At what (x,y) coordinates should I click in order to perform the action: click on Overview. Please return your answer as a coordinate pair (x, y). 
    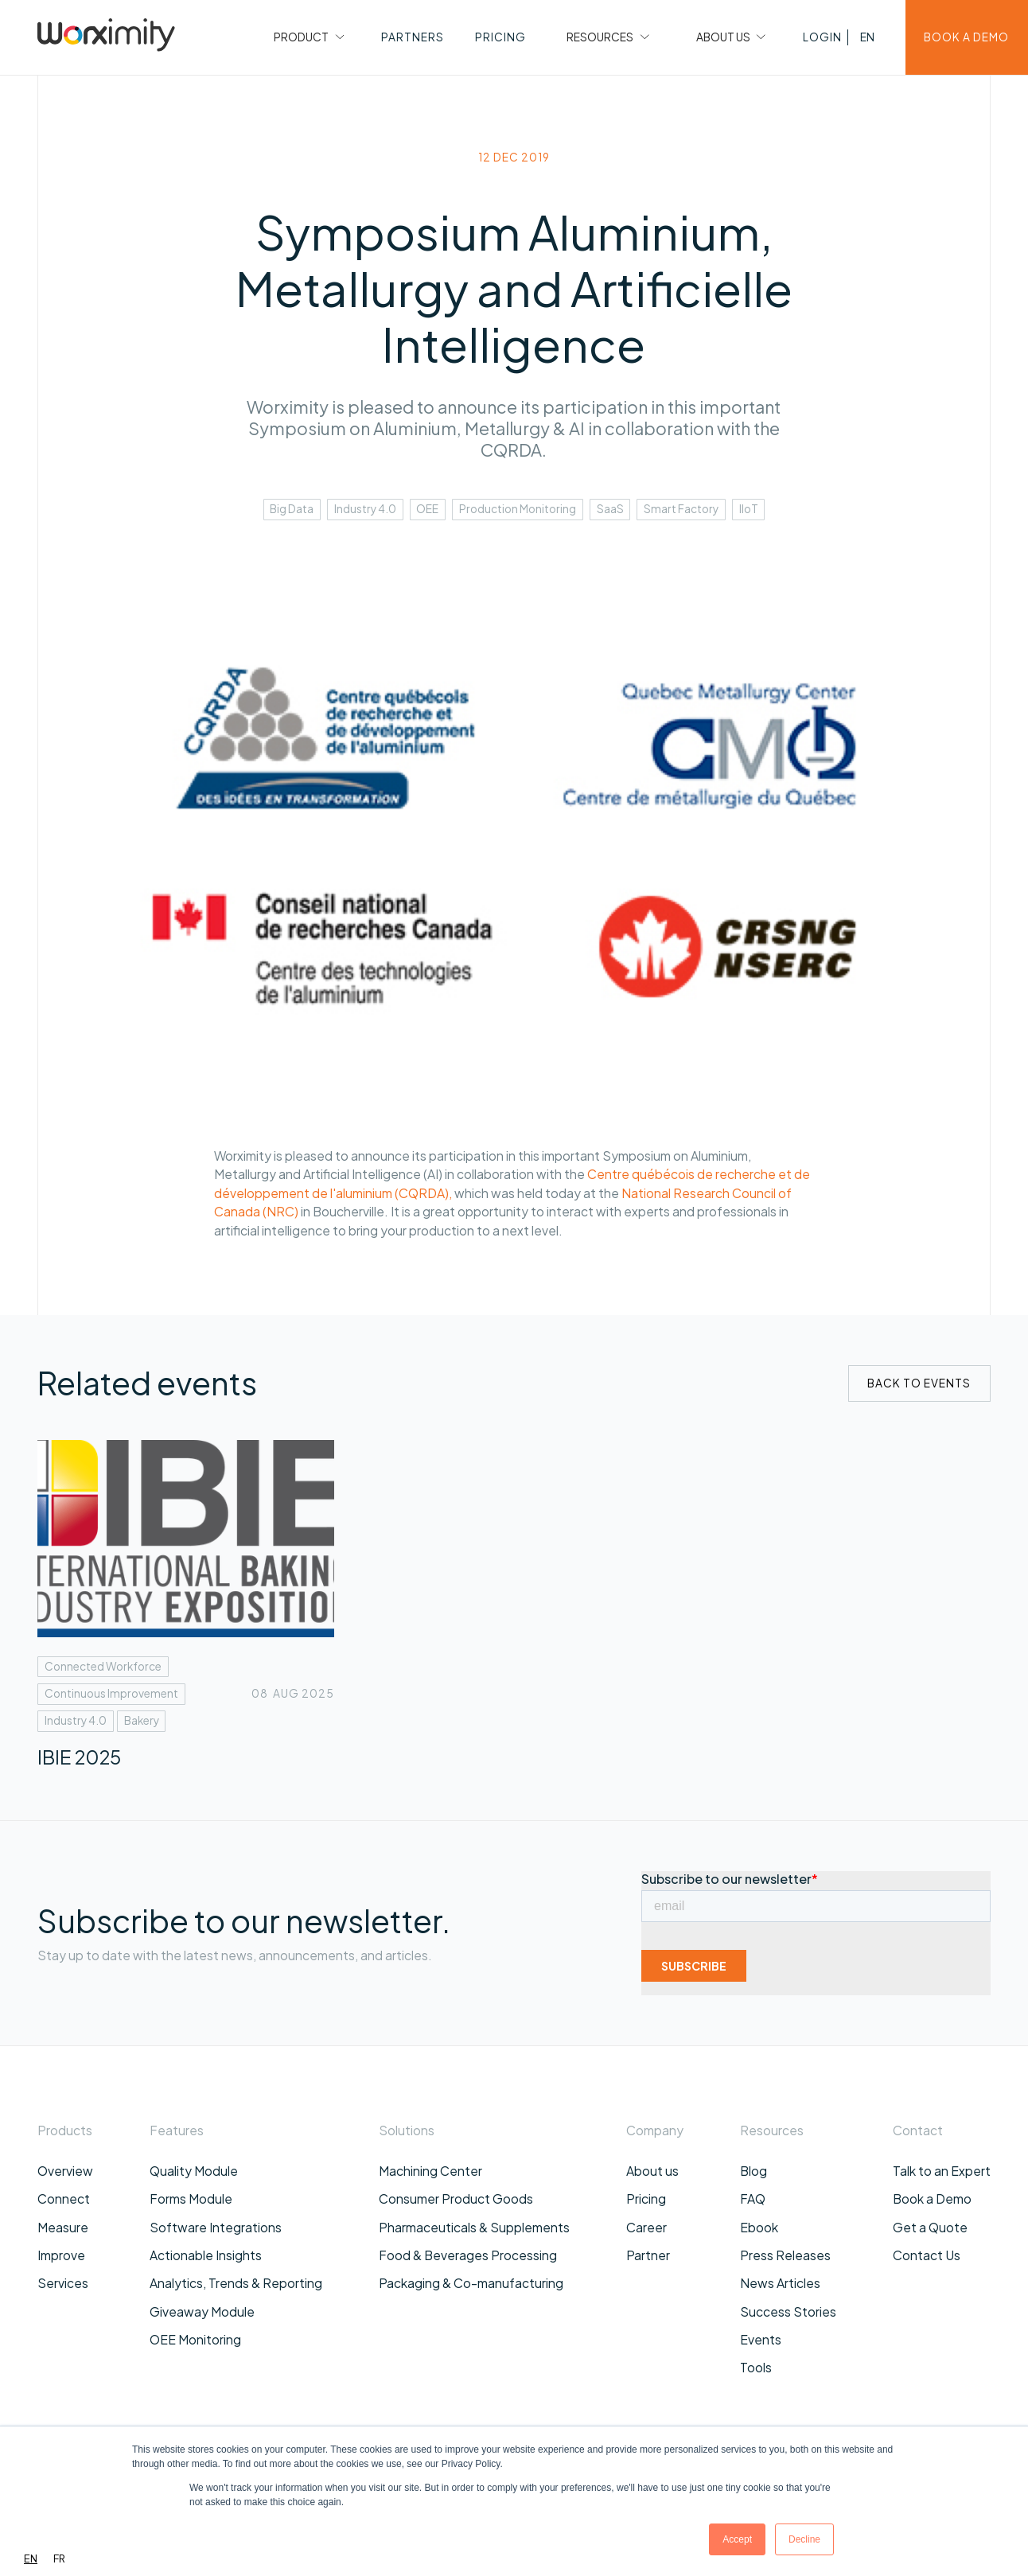
    Looking at the image, I should click on (65, 2170).